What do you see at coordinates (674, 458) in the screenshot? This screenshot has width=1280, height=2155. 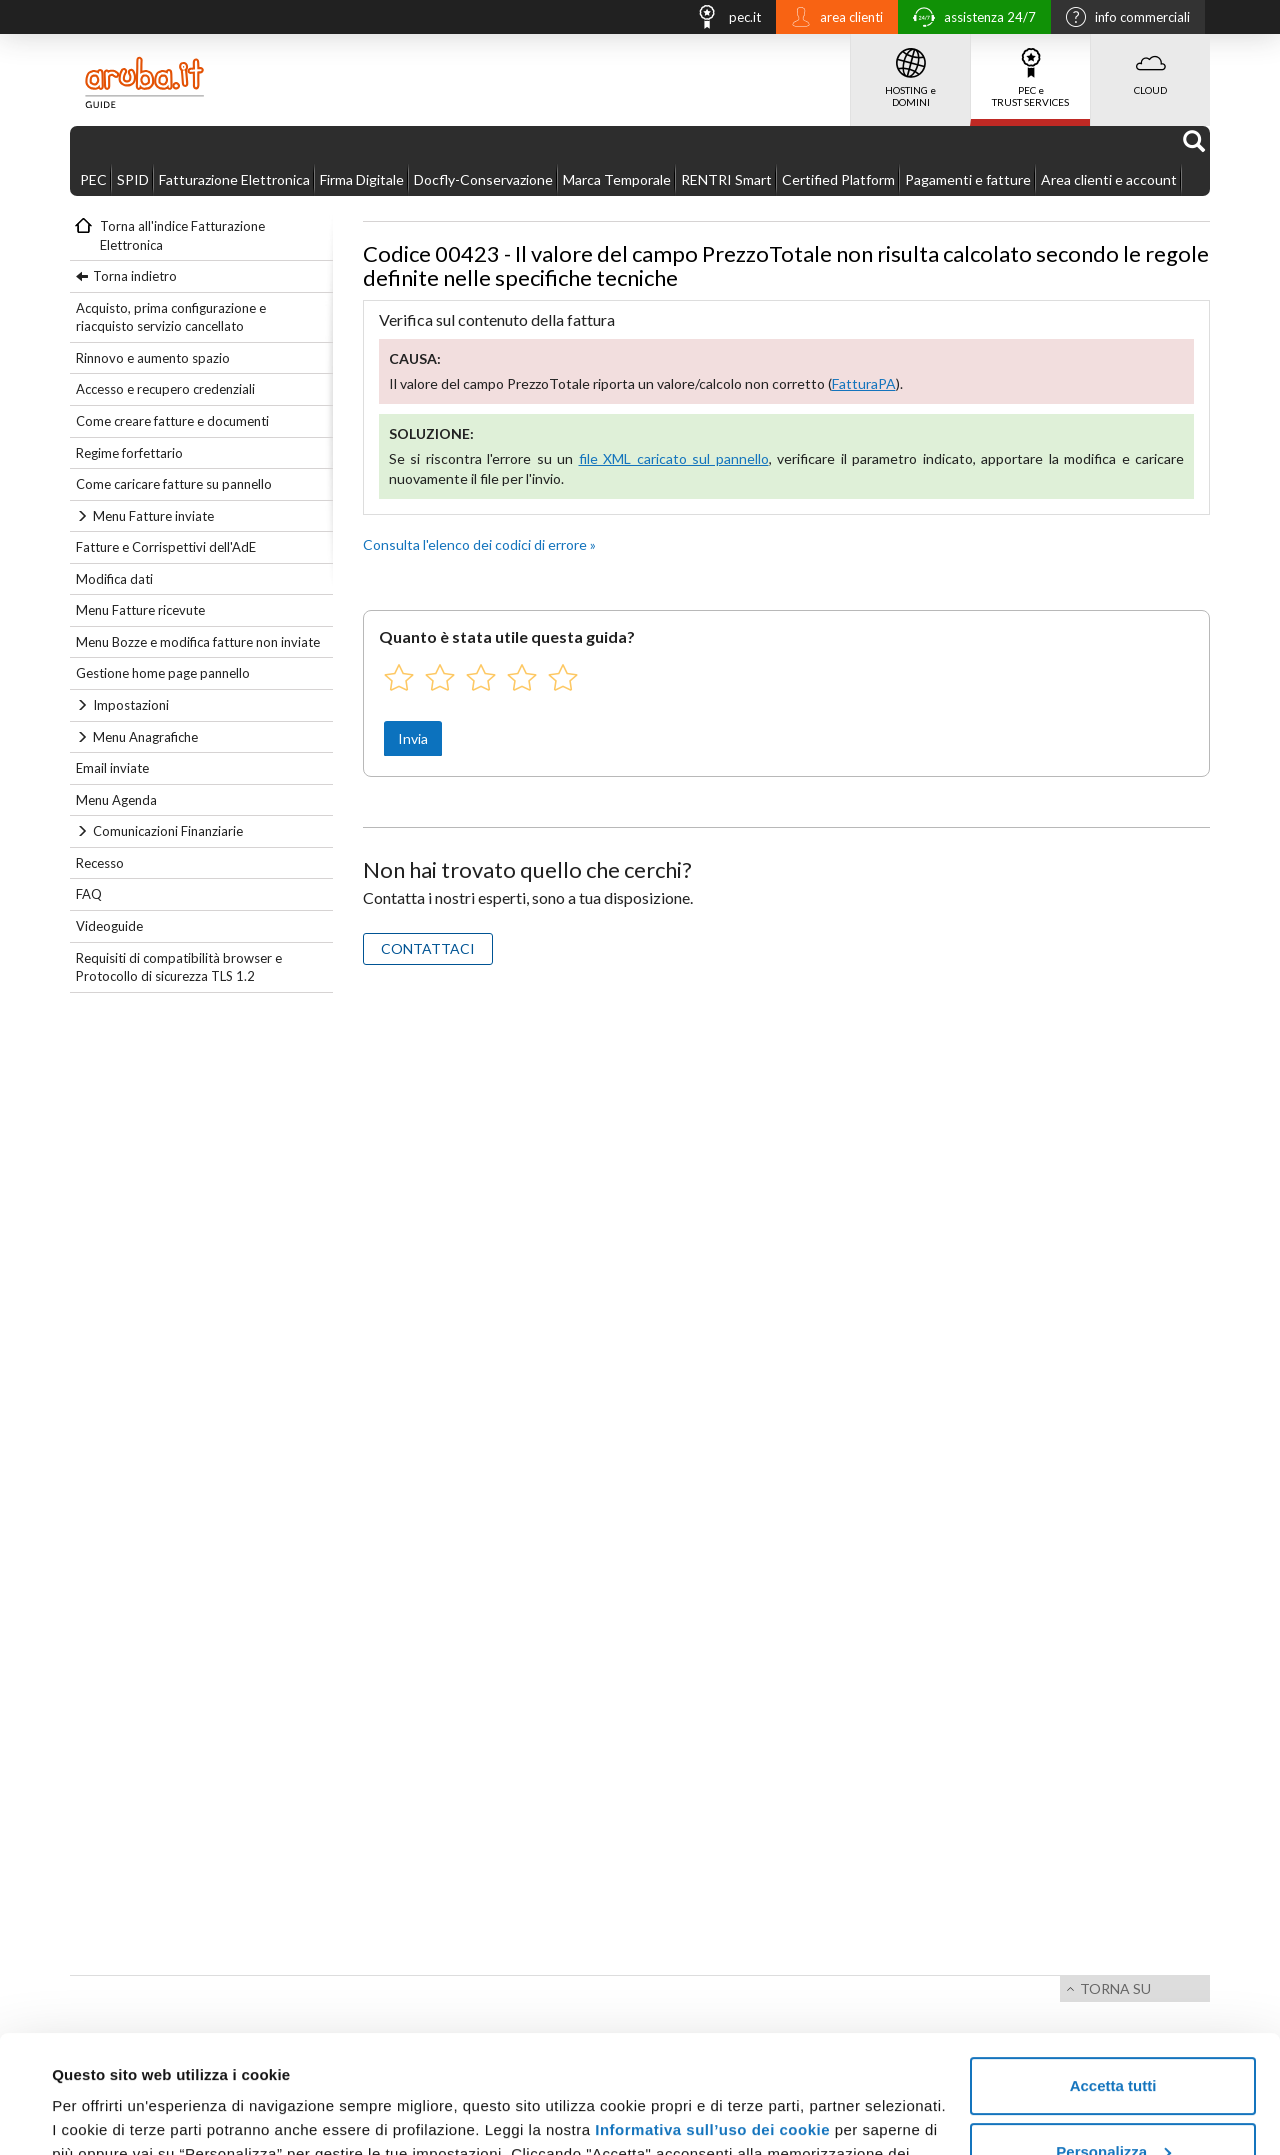 I see `file XML caricato sul pannello` at bounding box center [674, 458].